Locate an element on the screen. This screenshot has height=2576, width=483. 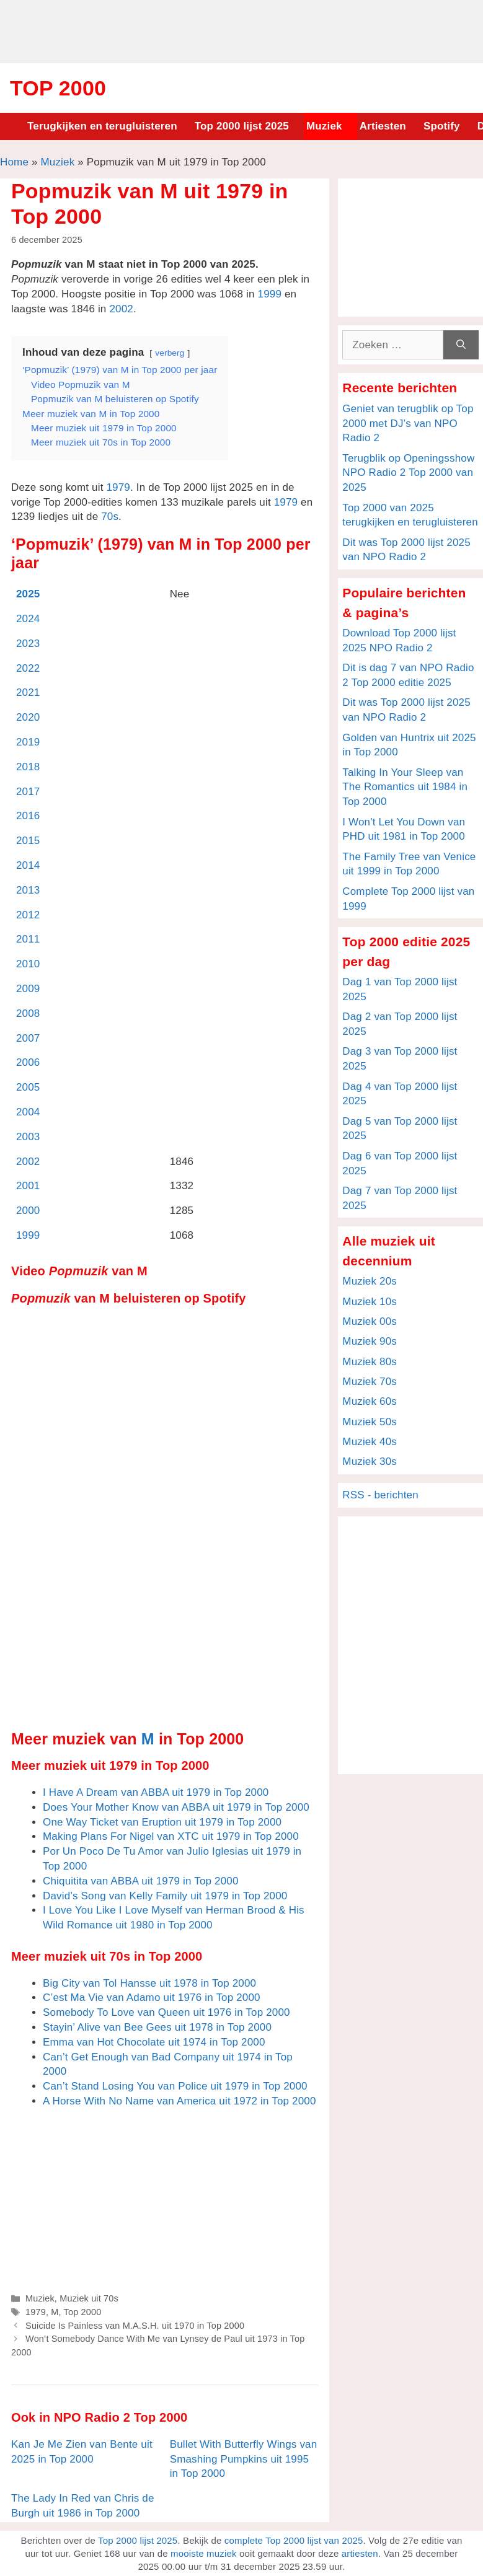
2003 is located at coordinates (28, 1137).